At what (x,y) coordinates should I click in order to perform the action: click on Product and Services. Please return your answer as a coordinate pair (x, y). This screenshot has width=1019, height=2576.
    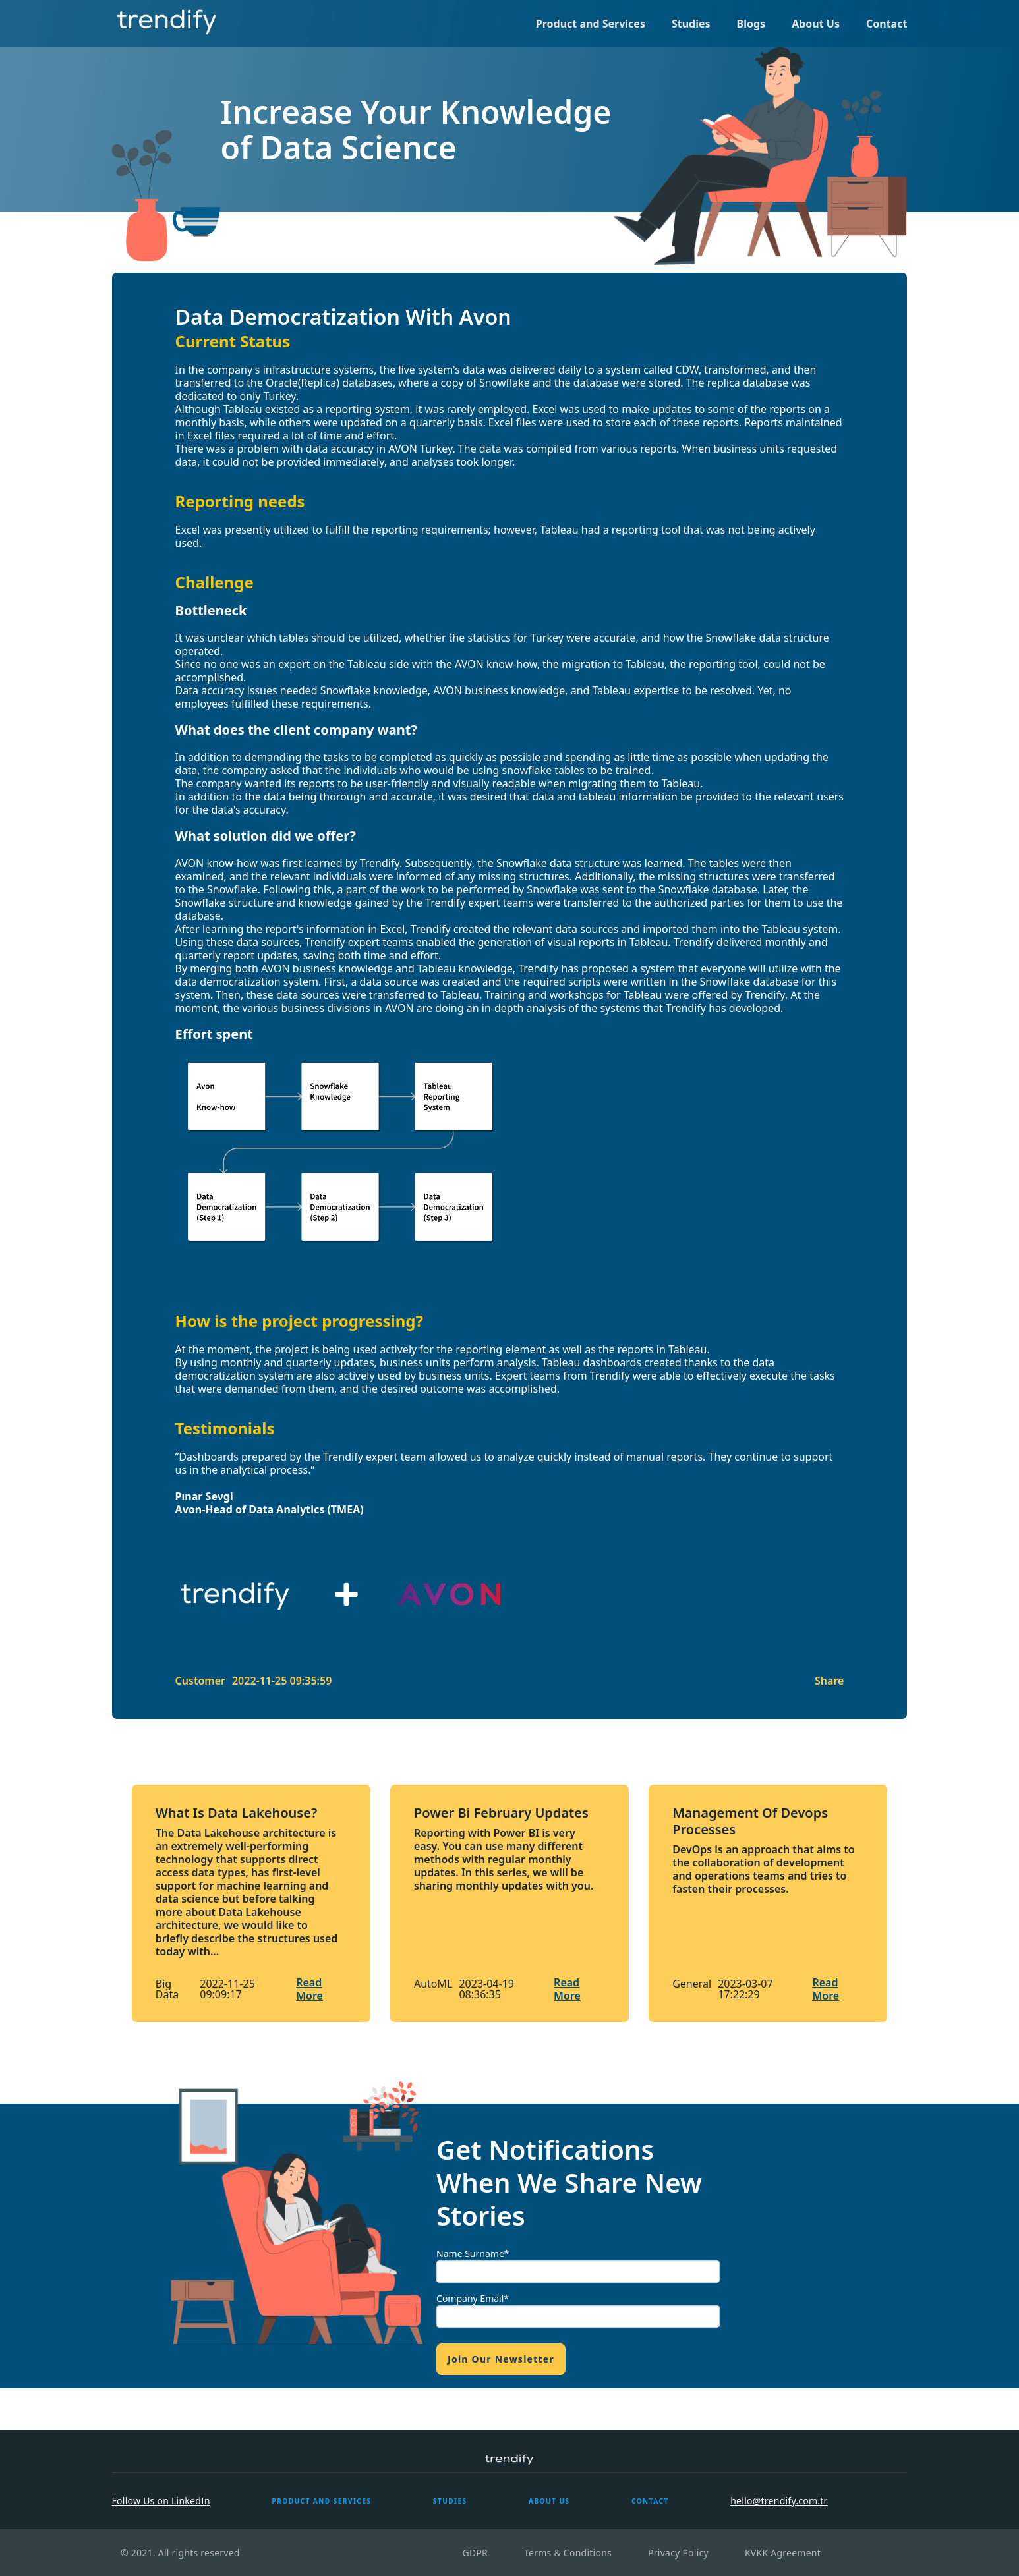
    Looking at the image, I should click on (590, 23).